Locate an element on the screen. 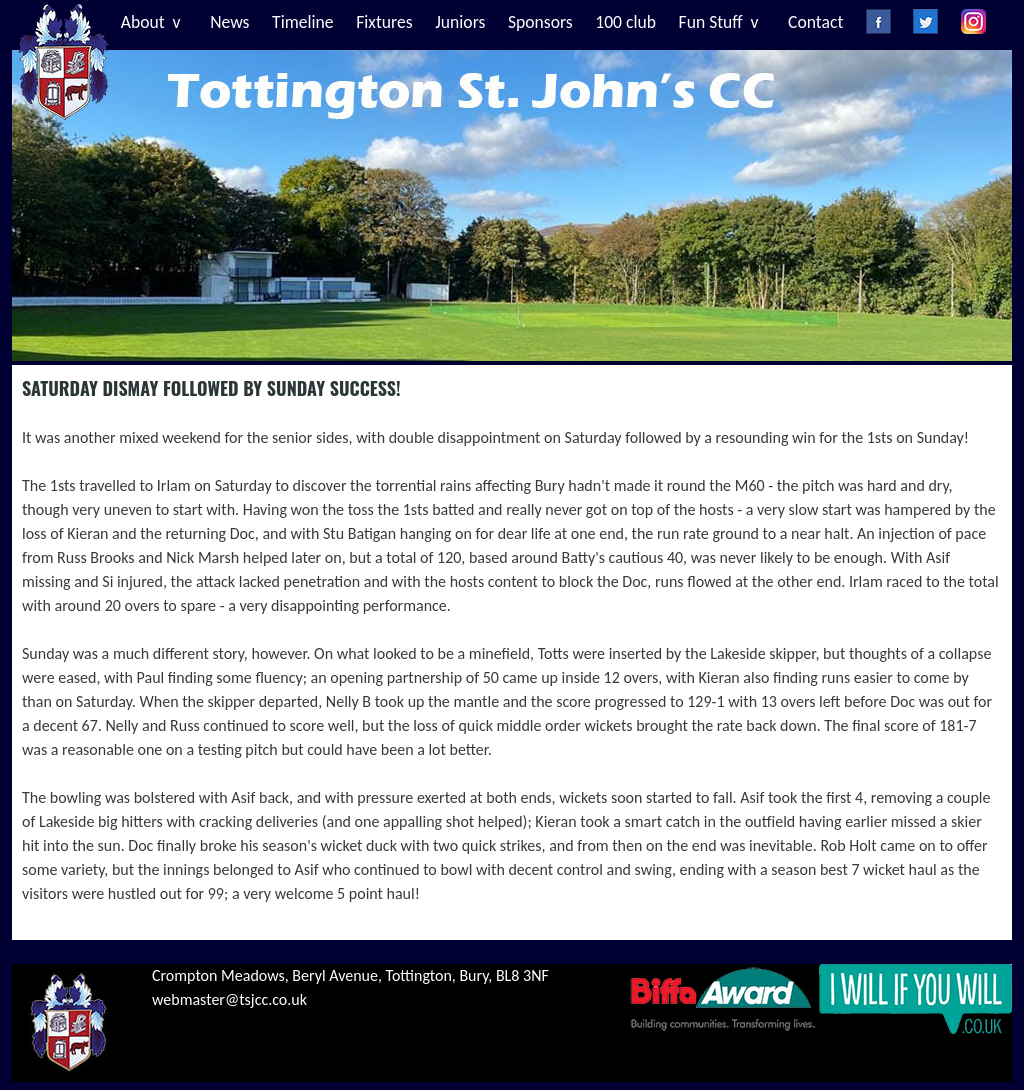 This screenshot has height=1090, width=1024. Juniors is located at coordinates (460, 22).